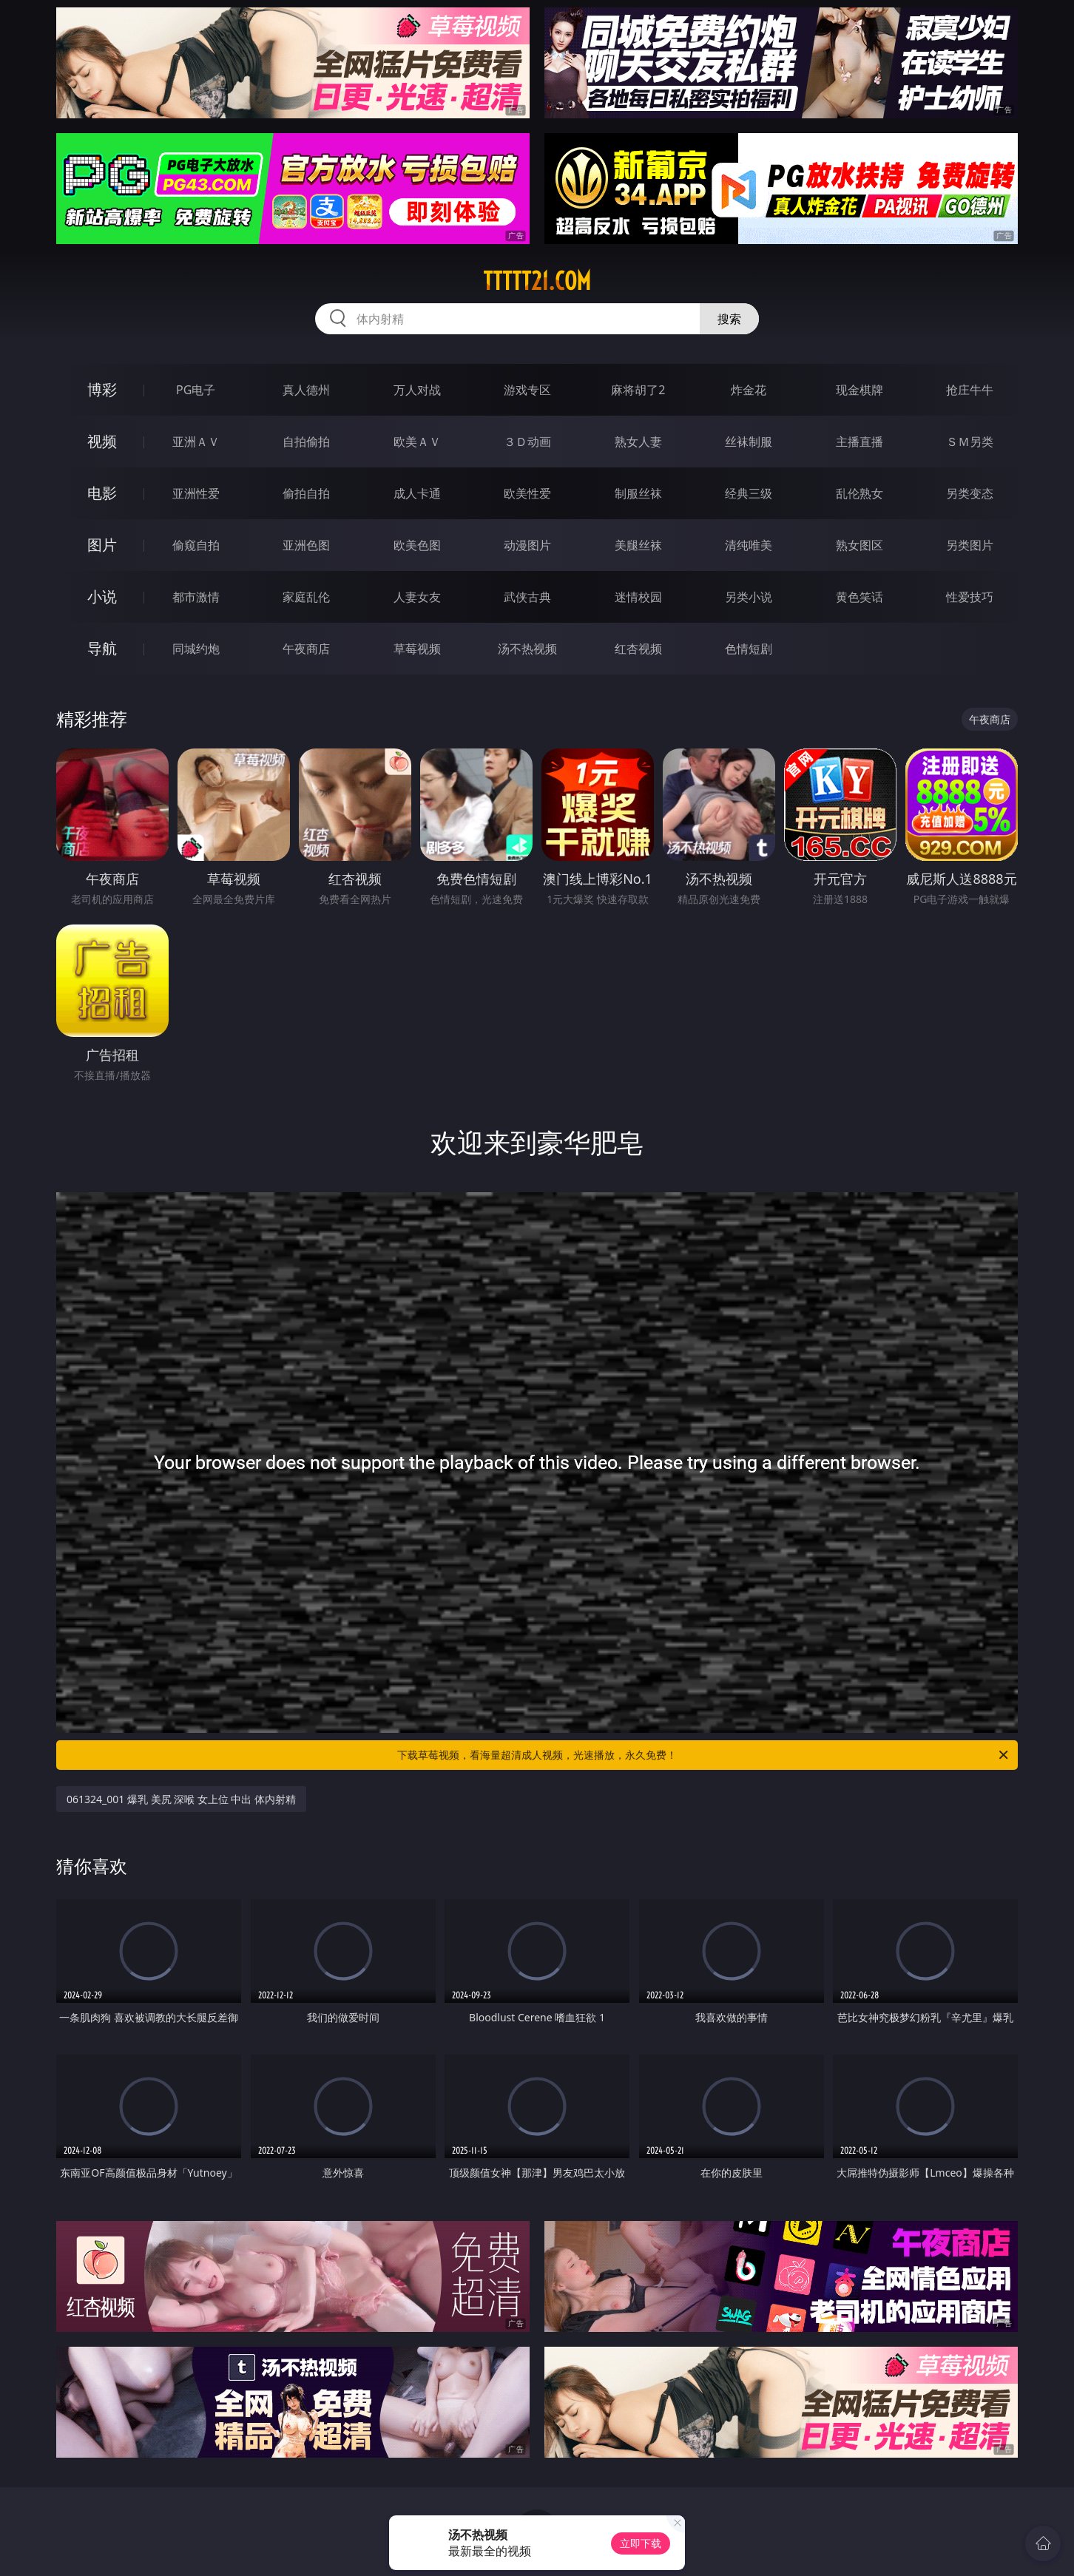 Image resolution: width=1074 pixels, height=2576 pixels. What do you see at coordinates (748, 597) in the screenshot?
I see `另类小说` at bounding box center [748, 597].